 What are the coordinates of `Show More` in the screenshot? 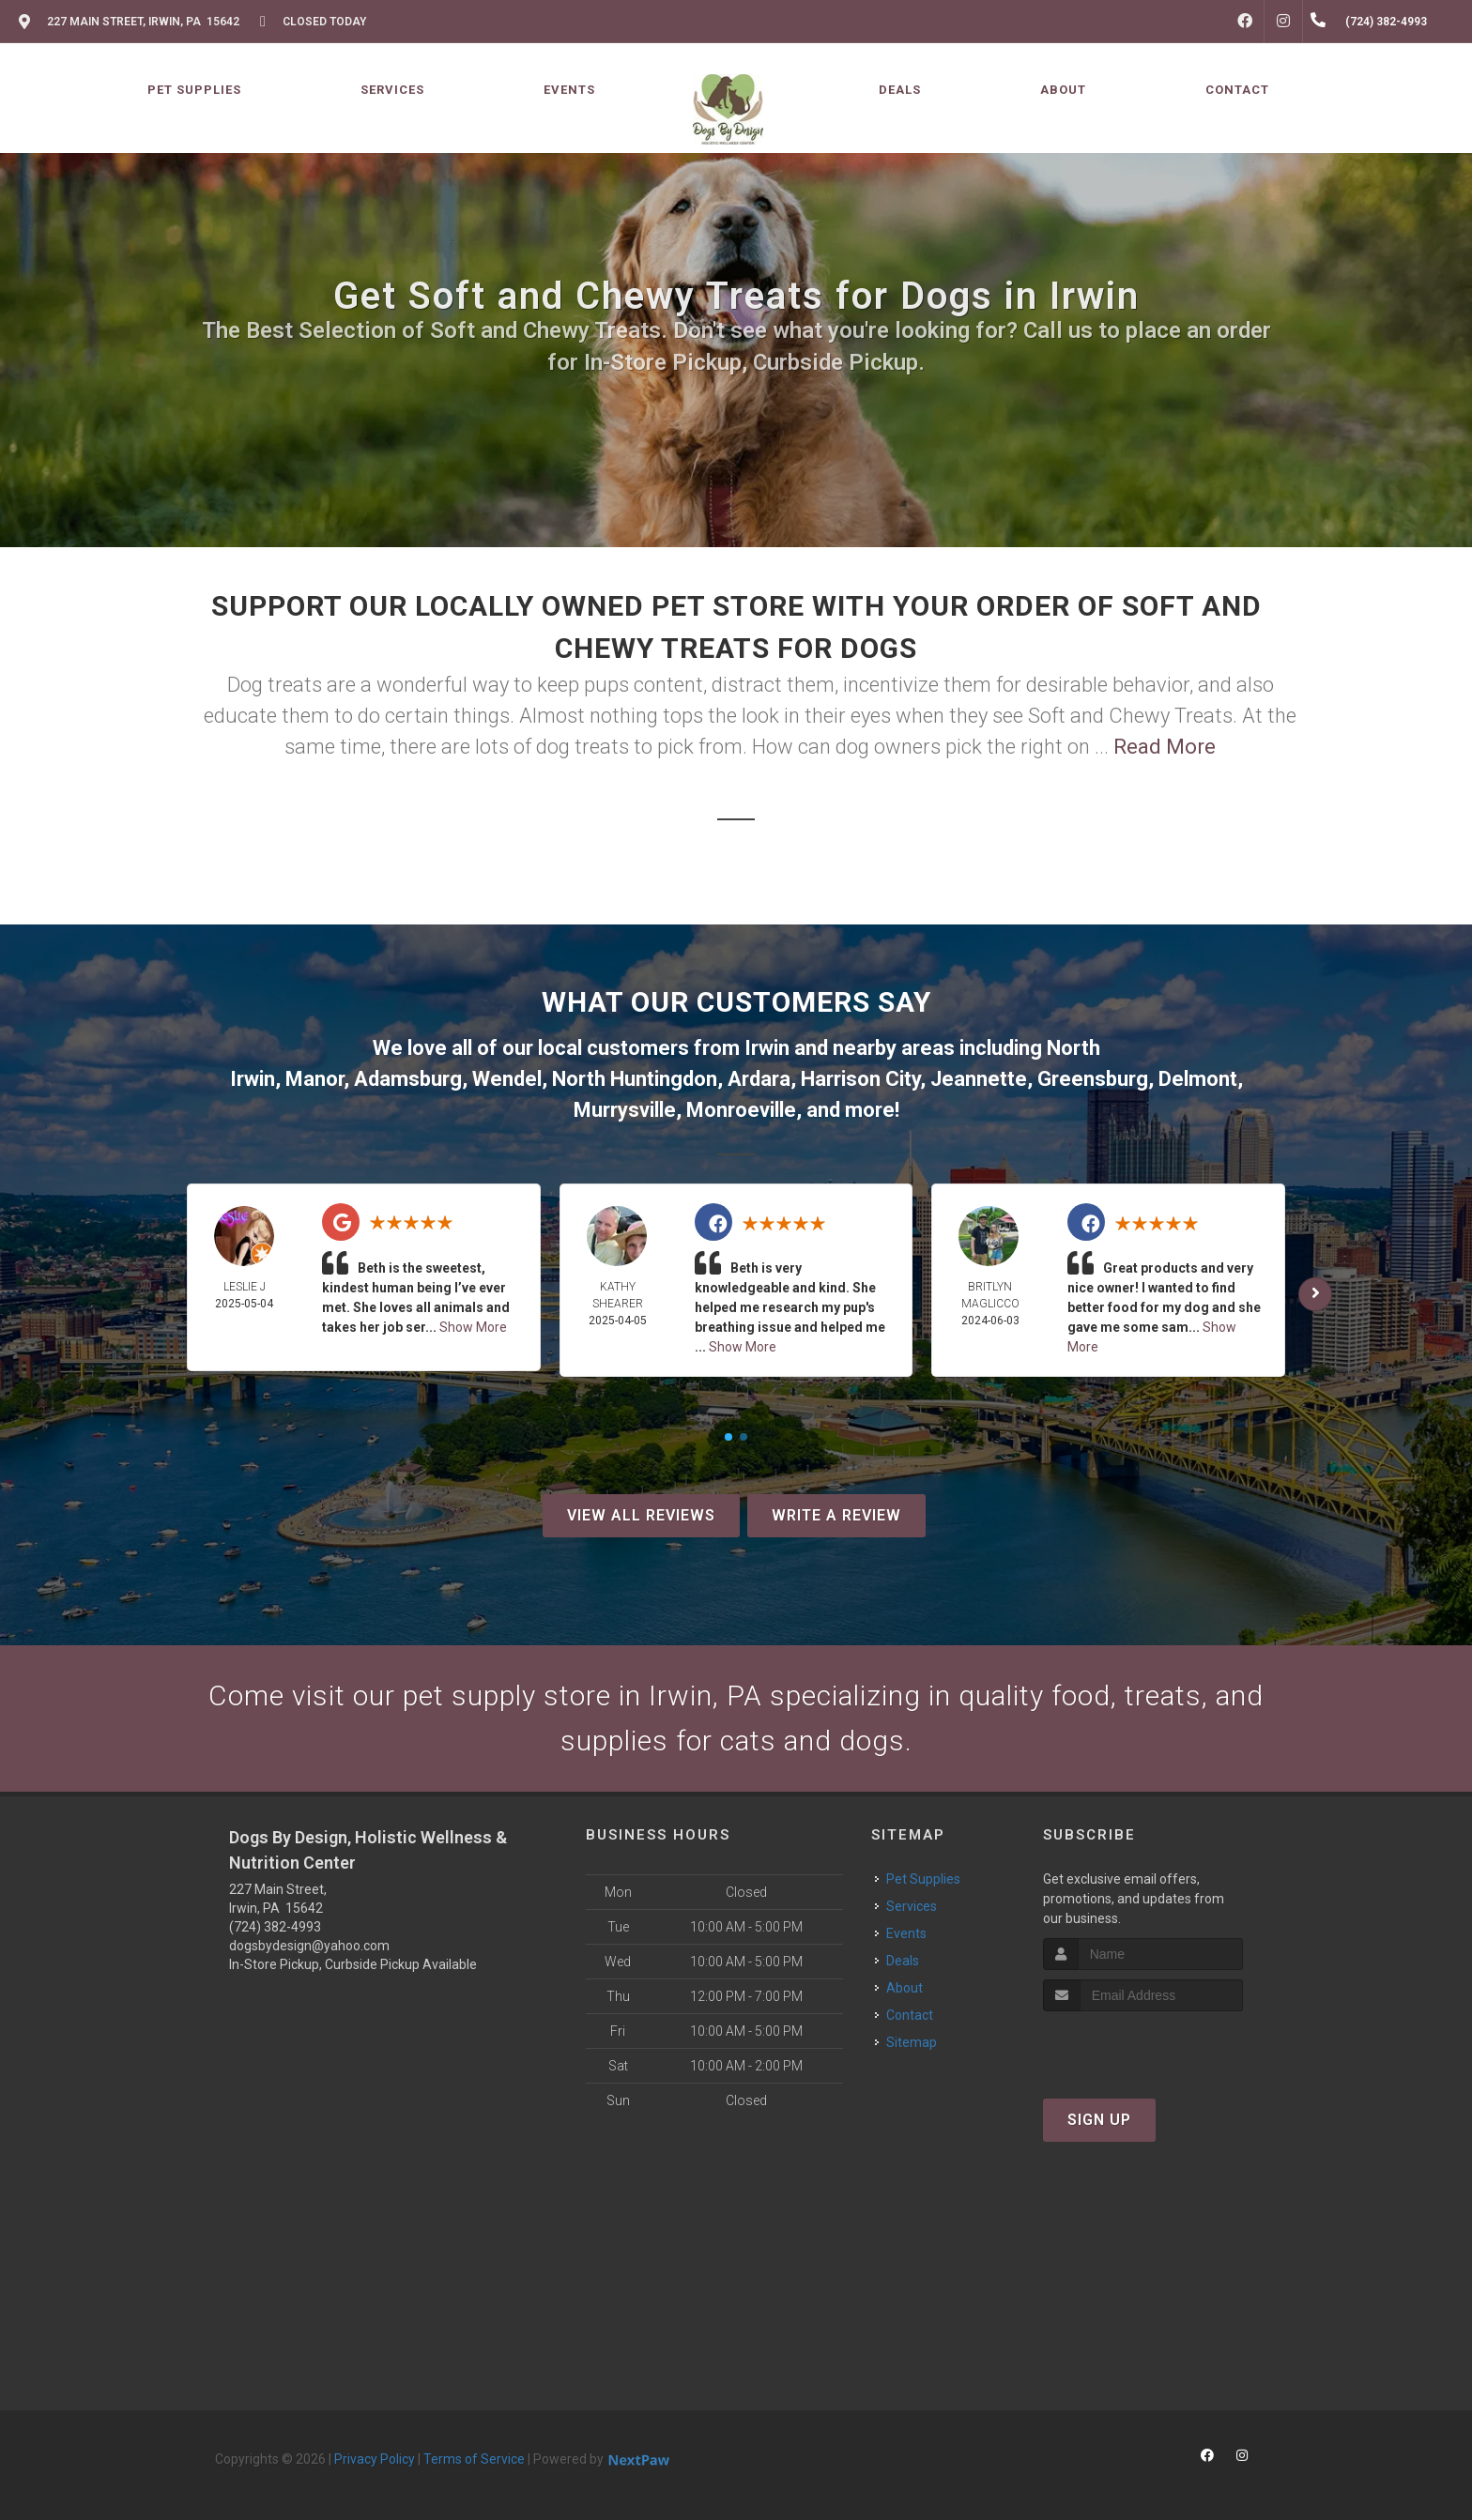 It's located at (473, 1327).